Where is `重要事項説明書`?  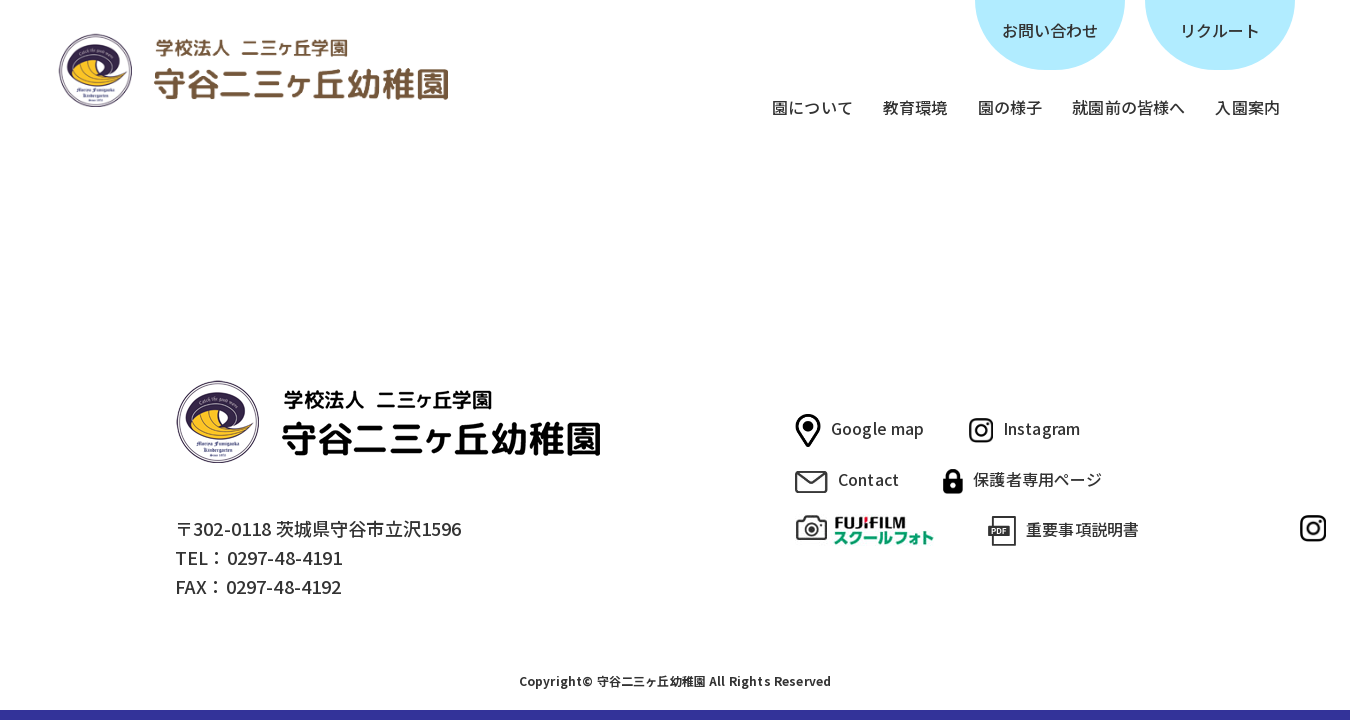 重要事項説明書 is located at coordinates (1063, 531).